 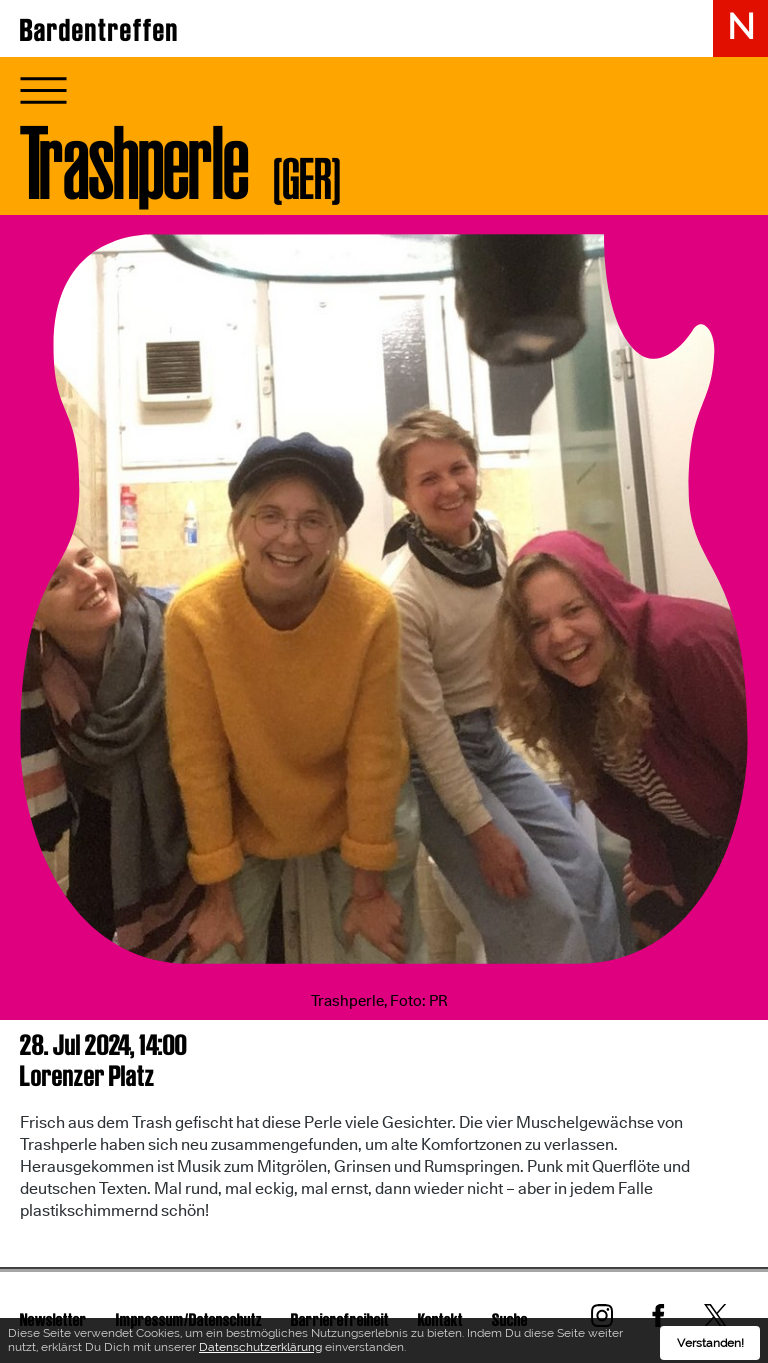 What do you see at coordinates (440, 1319) in the screenshot?
I see `Kontakt` at bounding box center [440, 1319].